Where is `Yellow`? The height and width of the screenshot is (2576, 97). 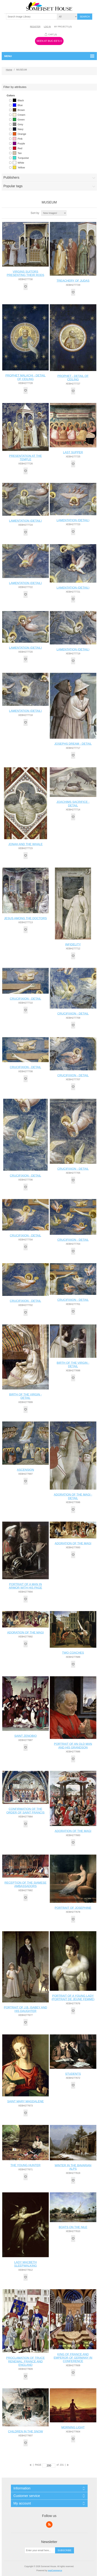 Yellow is located at coordinates (19, 167).